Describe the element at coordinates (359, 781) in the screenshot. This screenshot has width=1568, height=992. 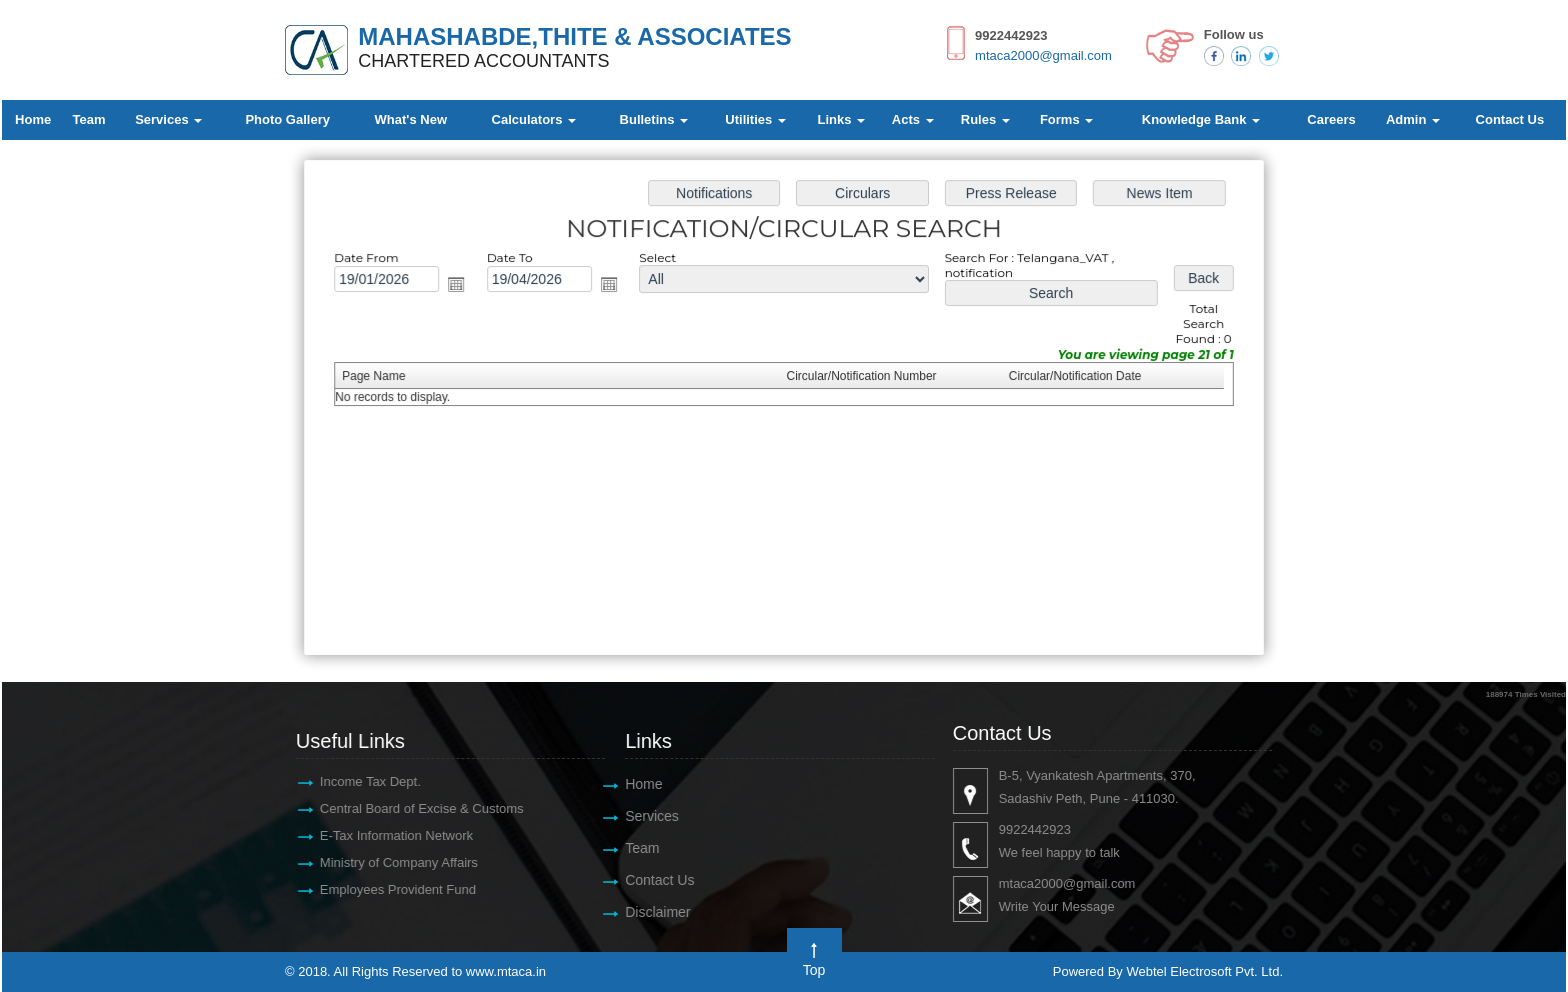
I see `Income Tax Dept.` at that location.